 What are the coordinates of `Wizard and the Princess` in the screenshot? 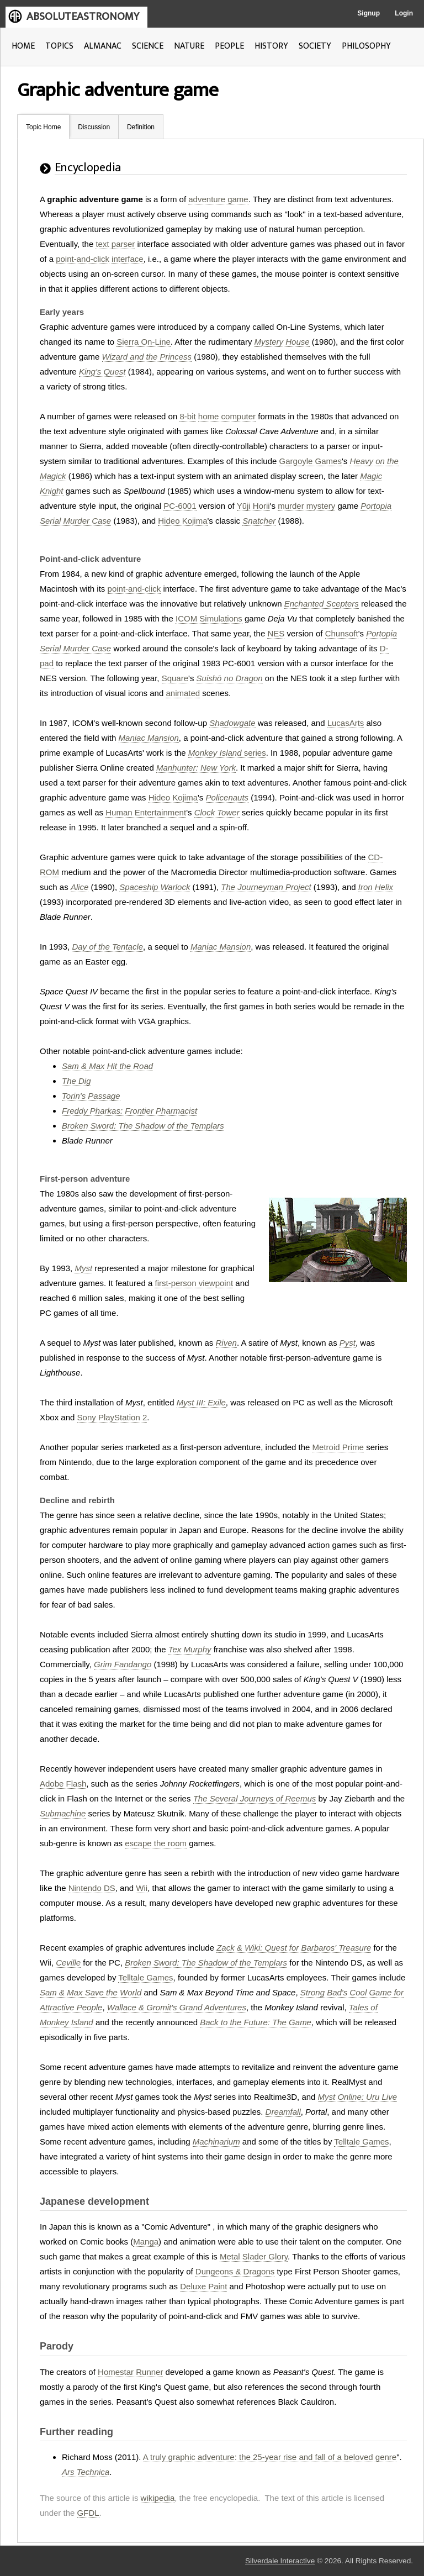 It's located at (147, 356).